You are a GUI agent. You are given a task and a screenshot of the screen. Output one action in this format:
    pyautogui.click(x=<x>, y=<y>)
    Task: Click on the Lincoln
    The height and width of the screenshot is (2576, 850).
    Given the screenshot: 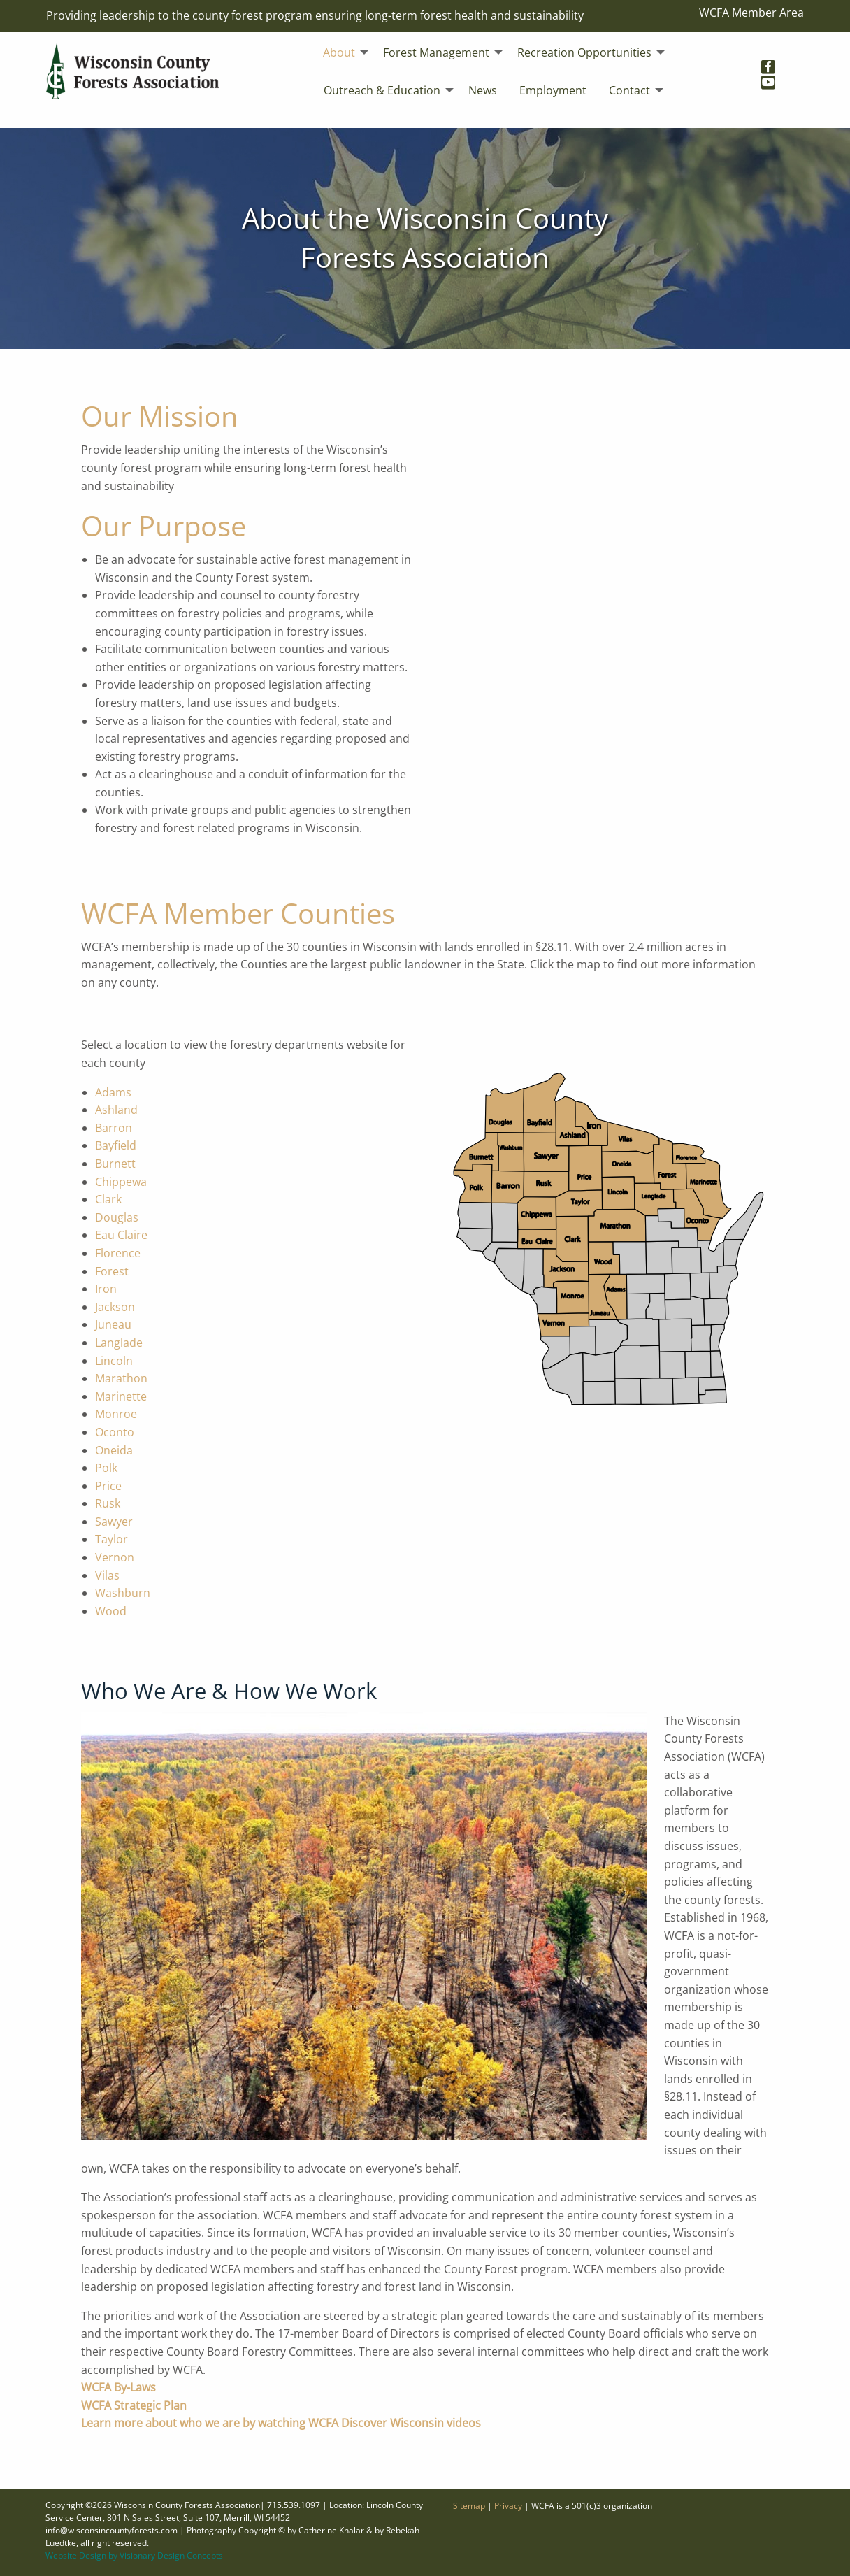 What is the action you would take?
    pyautogui.click(x=114, y=1360)
    